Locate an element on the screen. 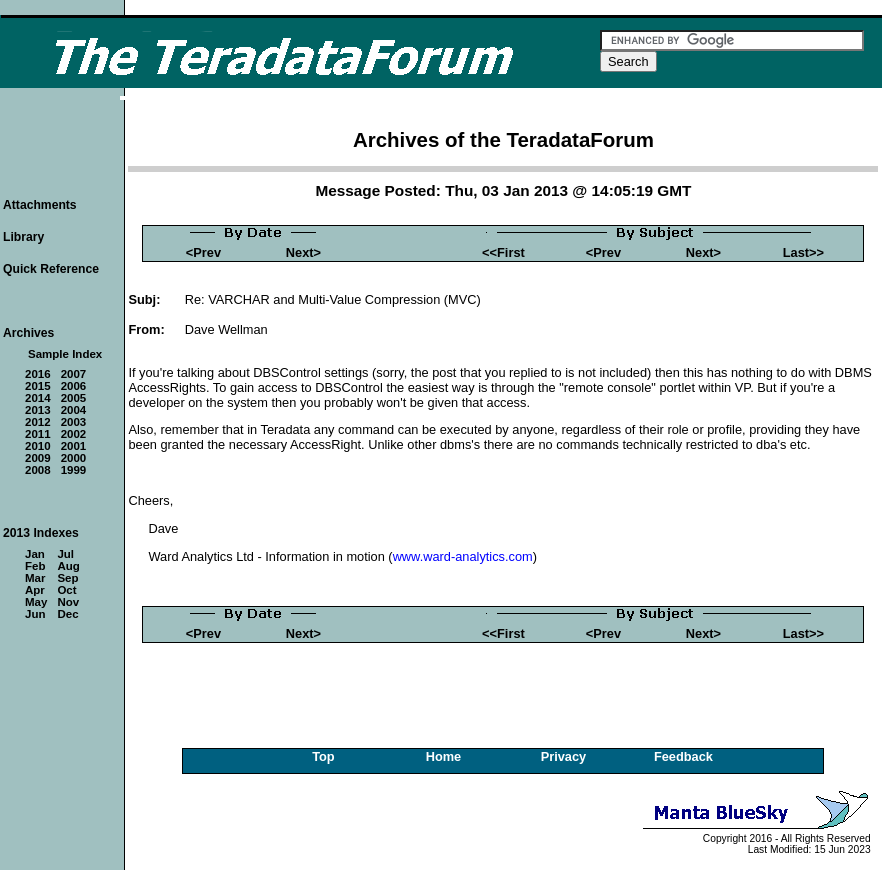  Privacy is located at coordinates (564, 756).